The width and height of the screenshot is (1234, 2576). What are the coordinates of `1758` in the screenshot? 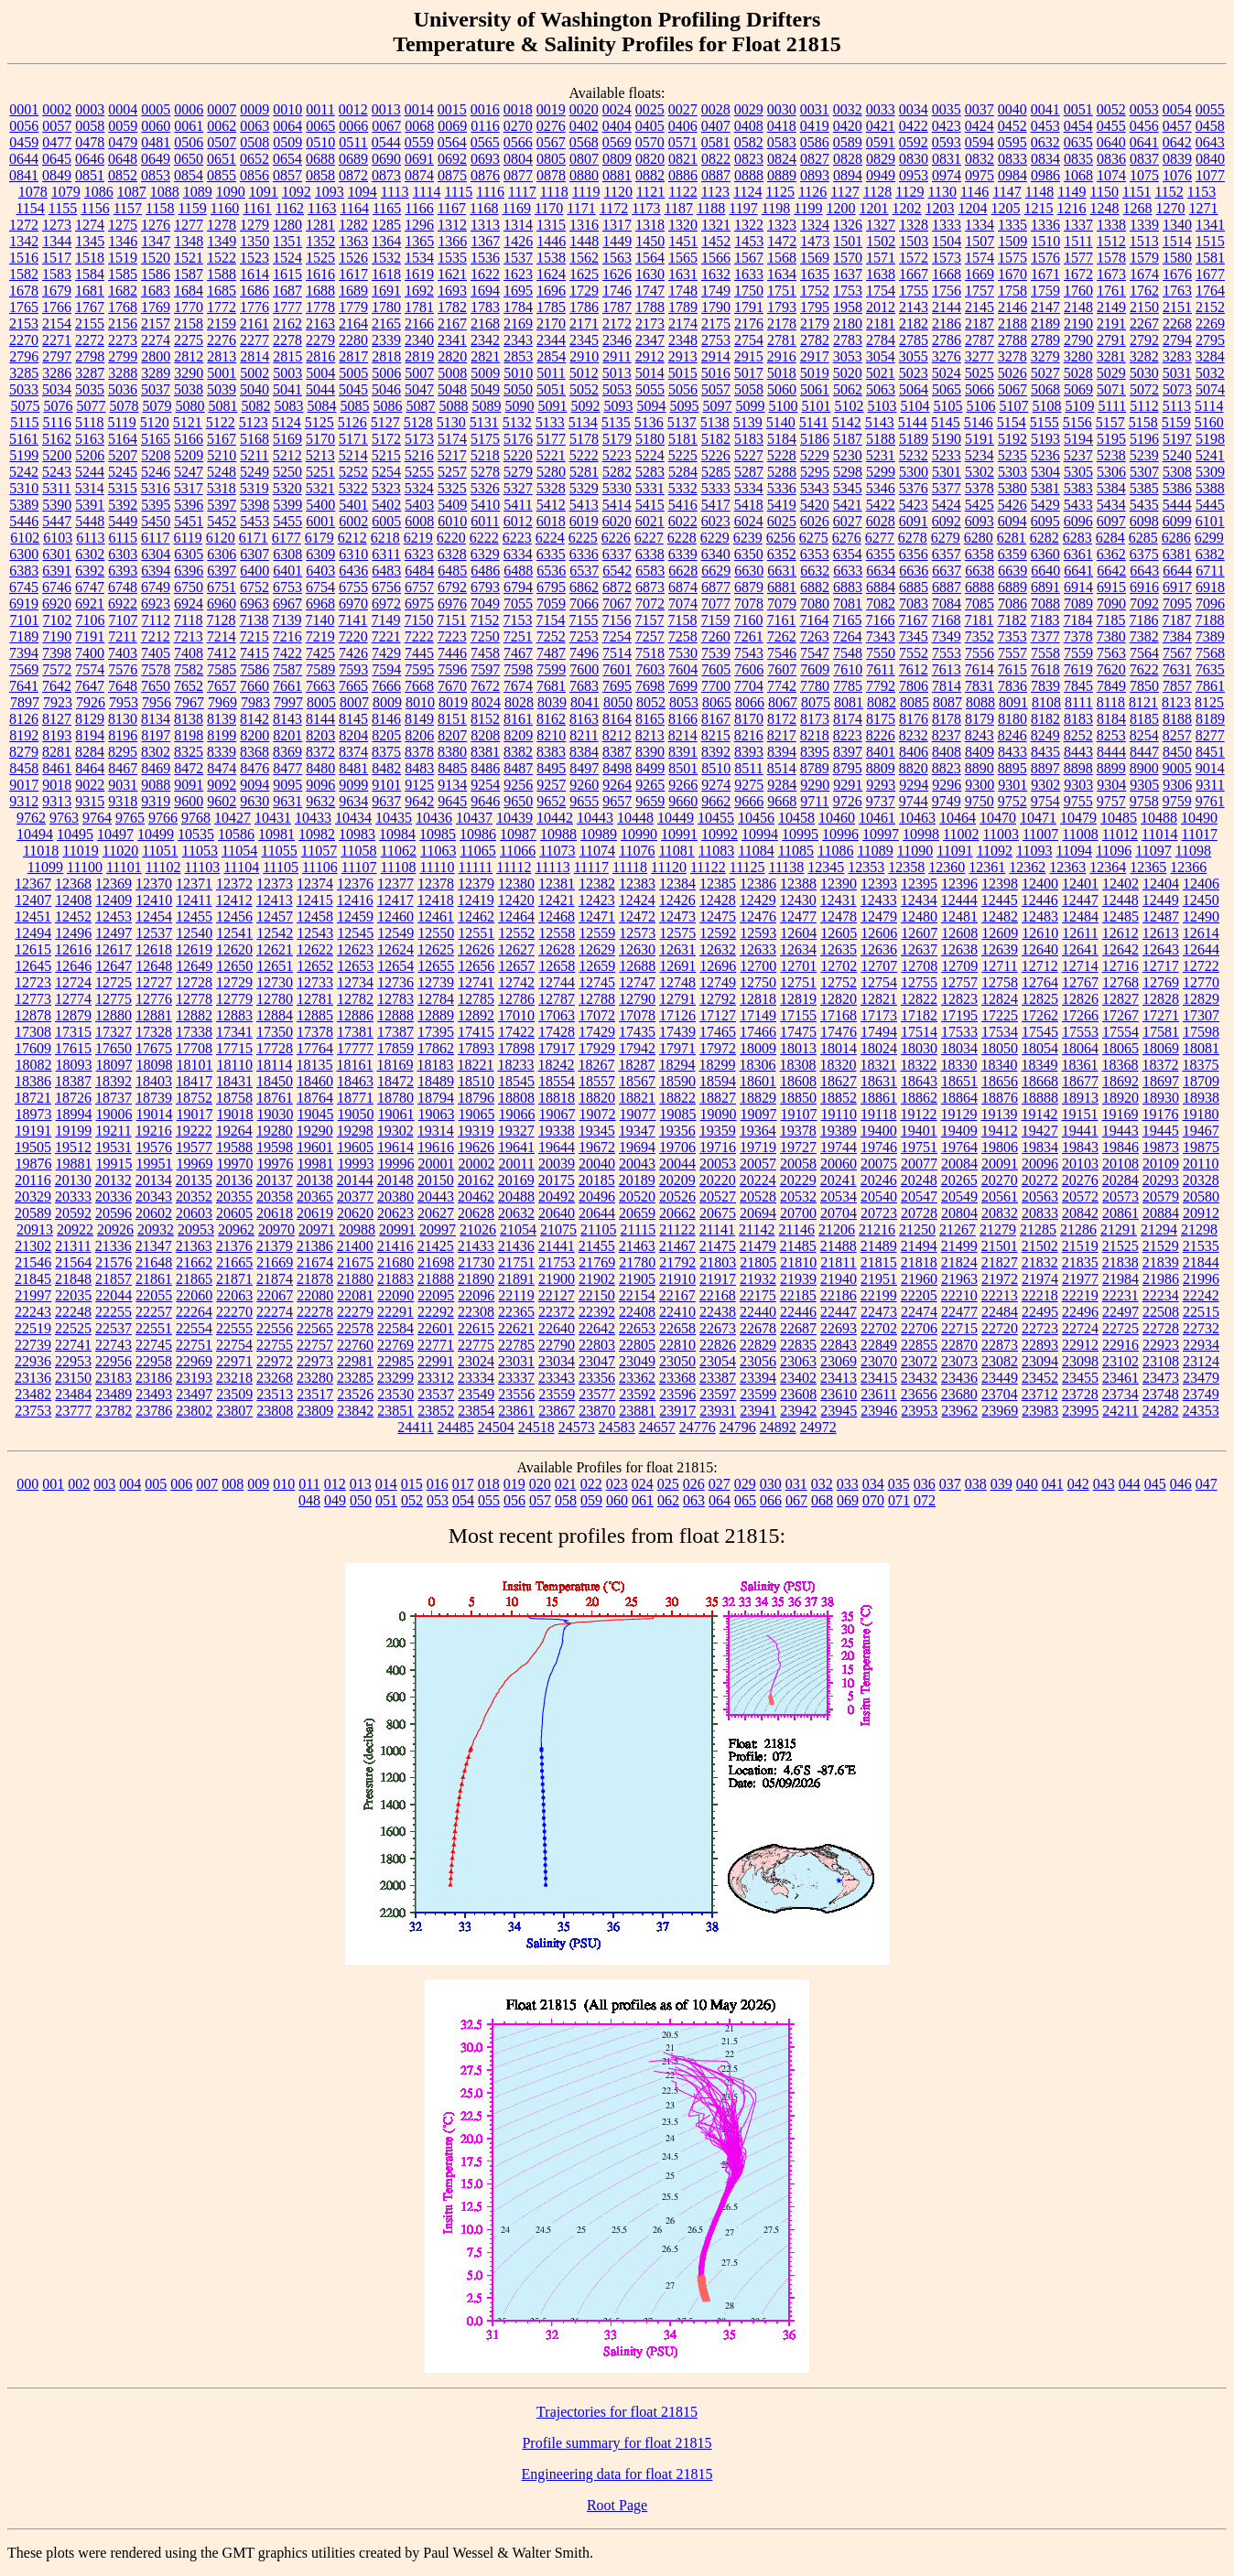 It's located at (1012, 290).